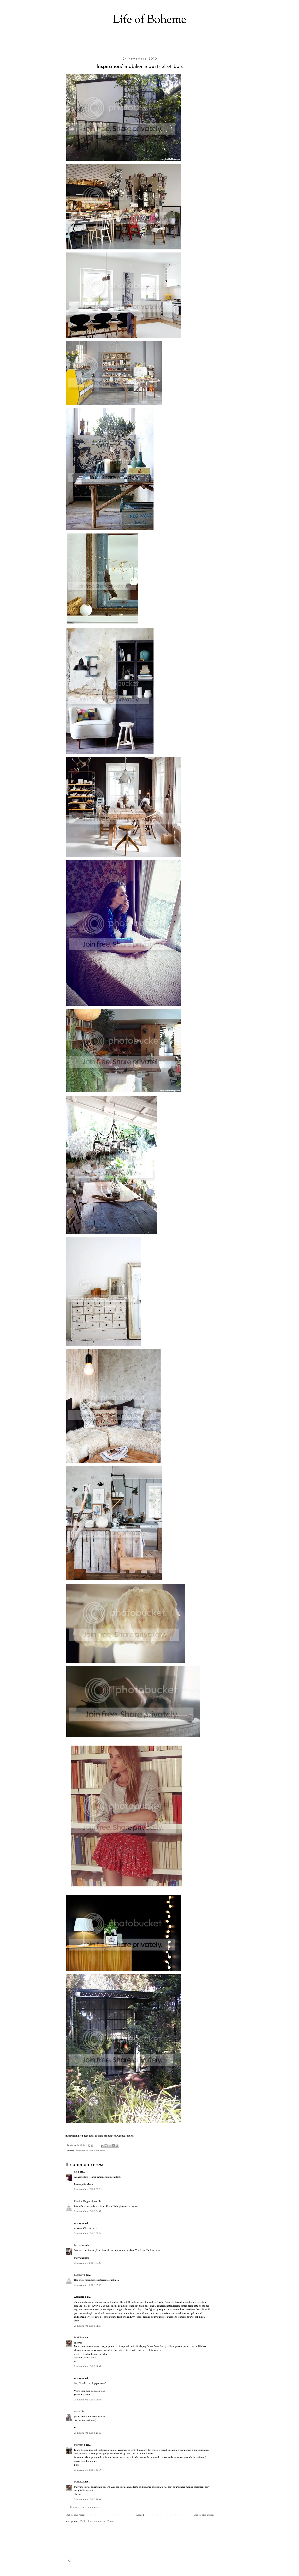 The image size is (299, 2576). Describe the element at coordinates (82, 2150) in the screenshot. I see `architecture` at that location.